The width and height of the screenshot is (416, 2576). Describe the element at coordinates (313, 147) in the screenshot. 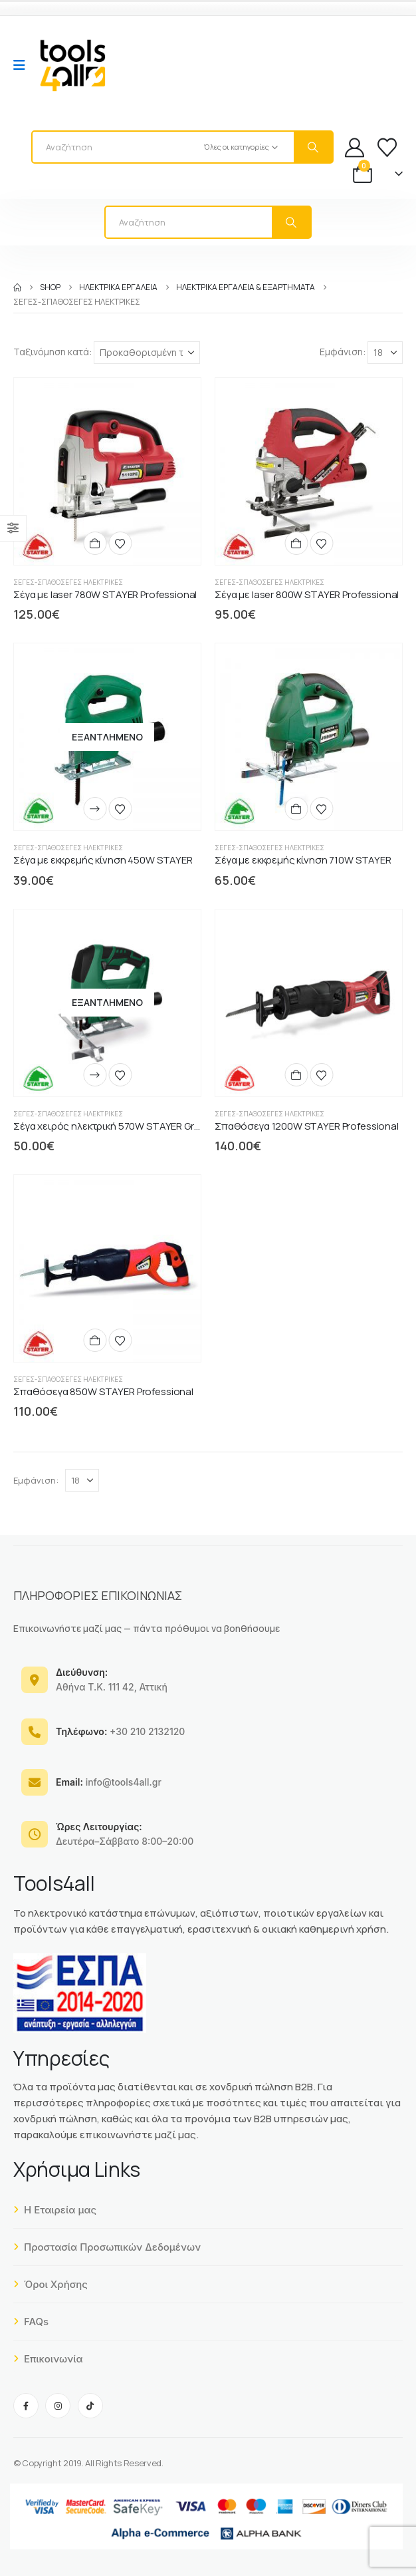

I see `[Search]` at that location.